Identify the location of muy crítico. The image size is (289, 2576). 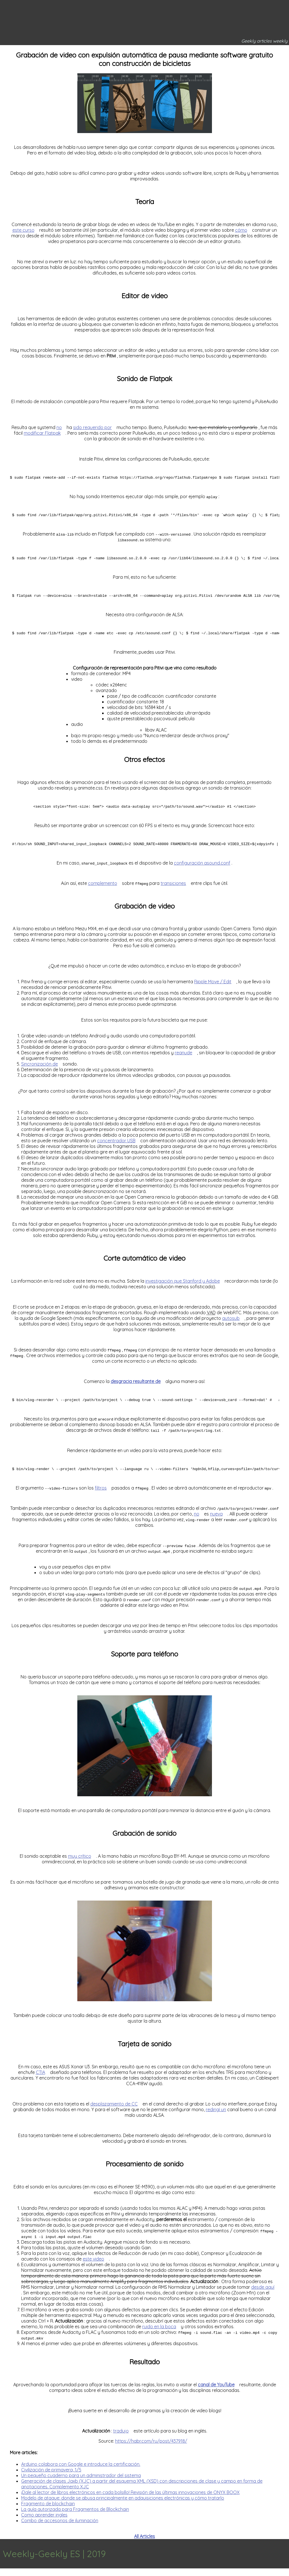
(79, 1863).